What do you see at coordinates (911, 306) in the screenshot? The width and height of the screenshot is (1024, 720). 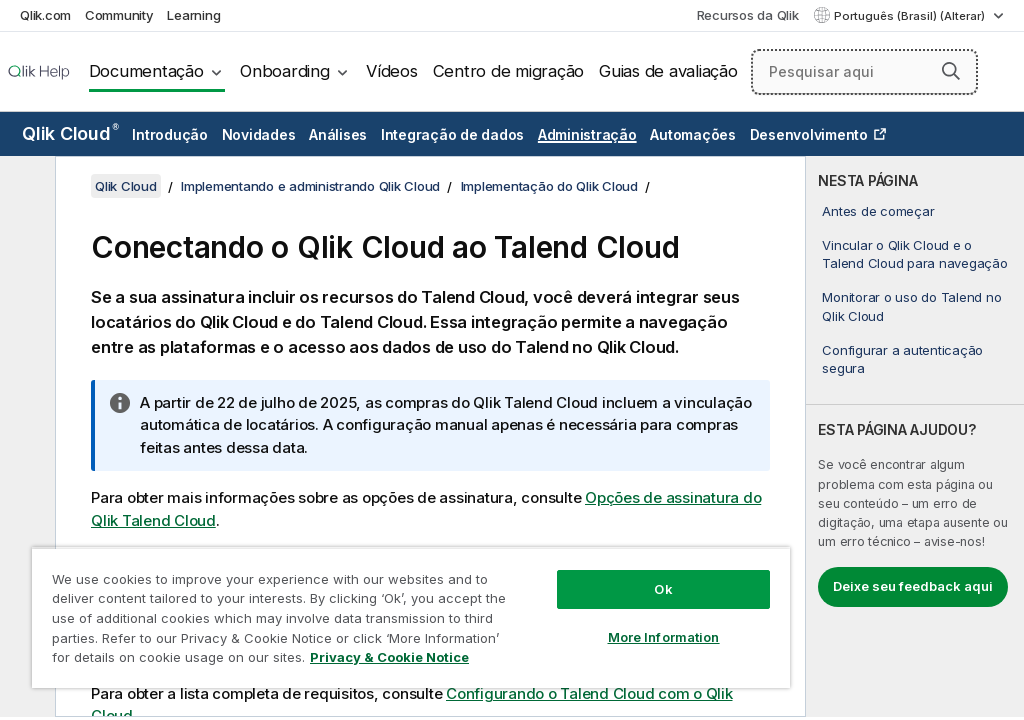 I see `Monitorar o uso do Talend no Qlik Cloud` at bounding box center [911, 306].